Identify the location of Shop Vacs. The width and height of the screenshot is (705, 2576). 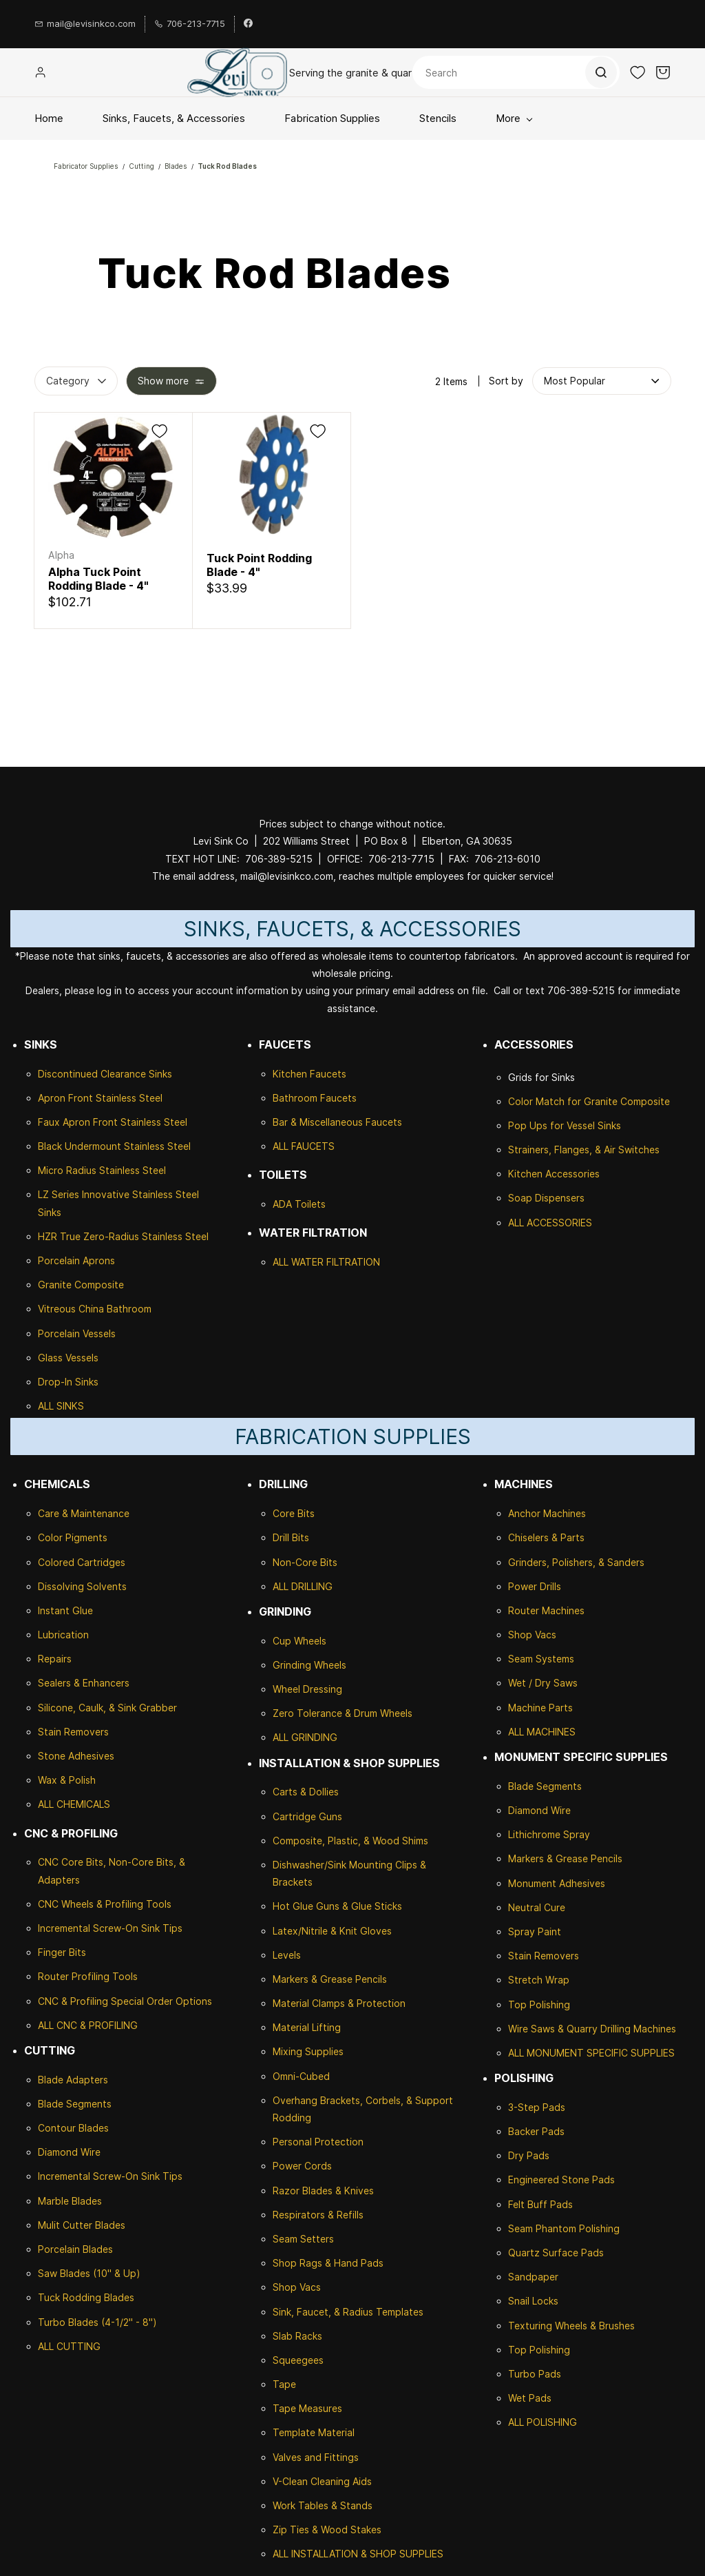
(297, 2287).